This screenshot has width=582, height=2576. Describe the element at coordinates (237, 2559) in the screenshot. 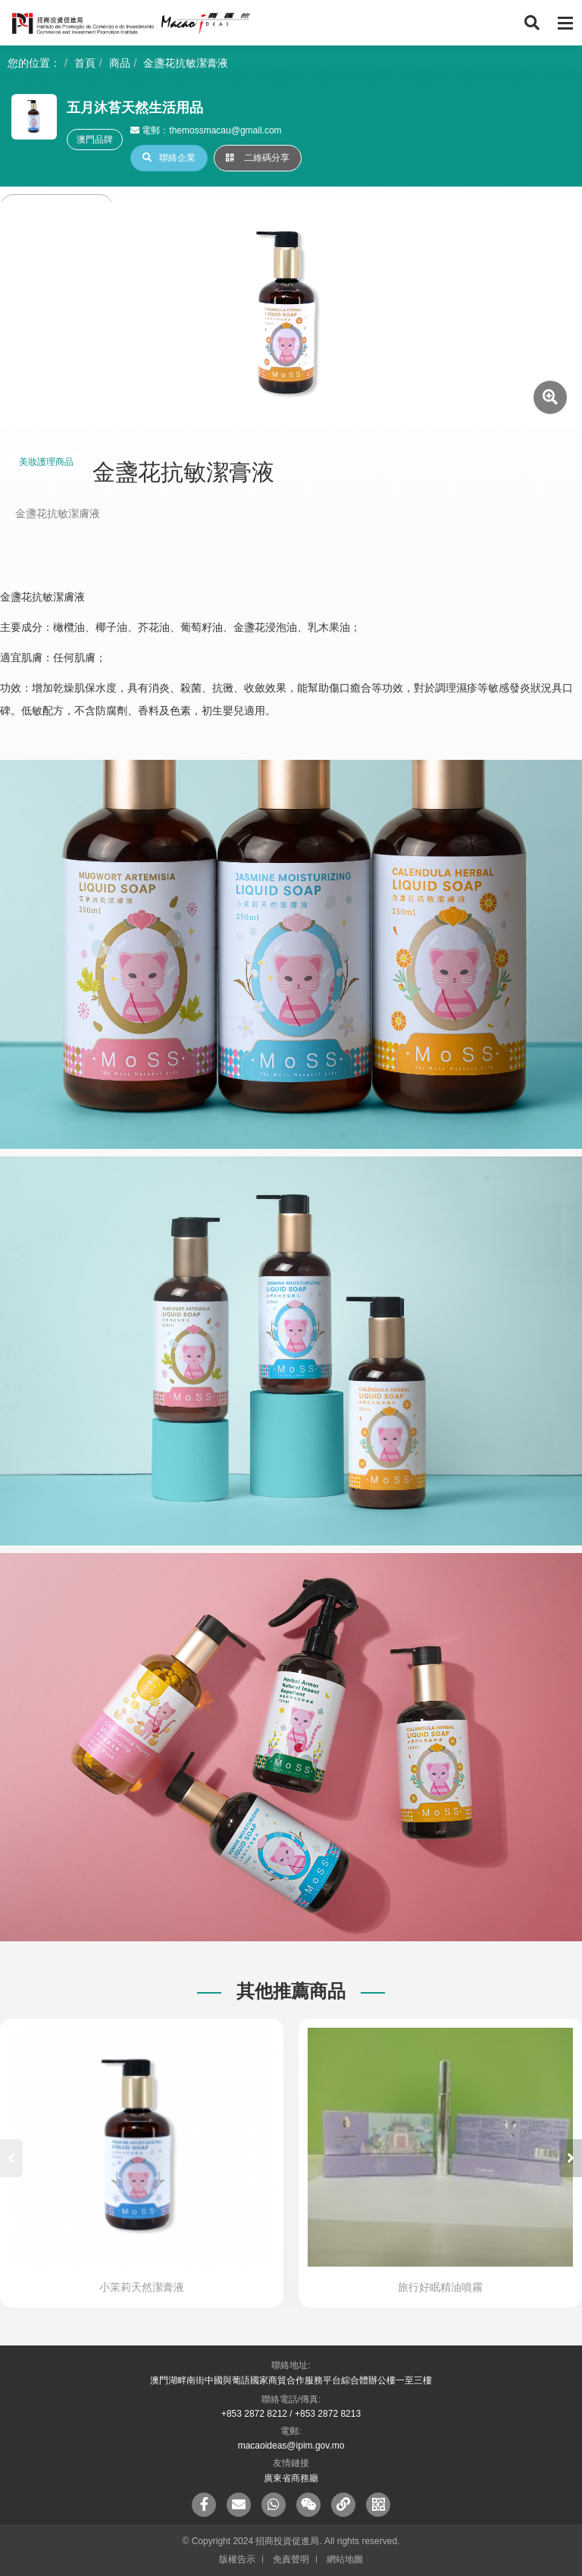

I see `版權告示` at that location.